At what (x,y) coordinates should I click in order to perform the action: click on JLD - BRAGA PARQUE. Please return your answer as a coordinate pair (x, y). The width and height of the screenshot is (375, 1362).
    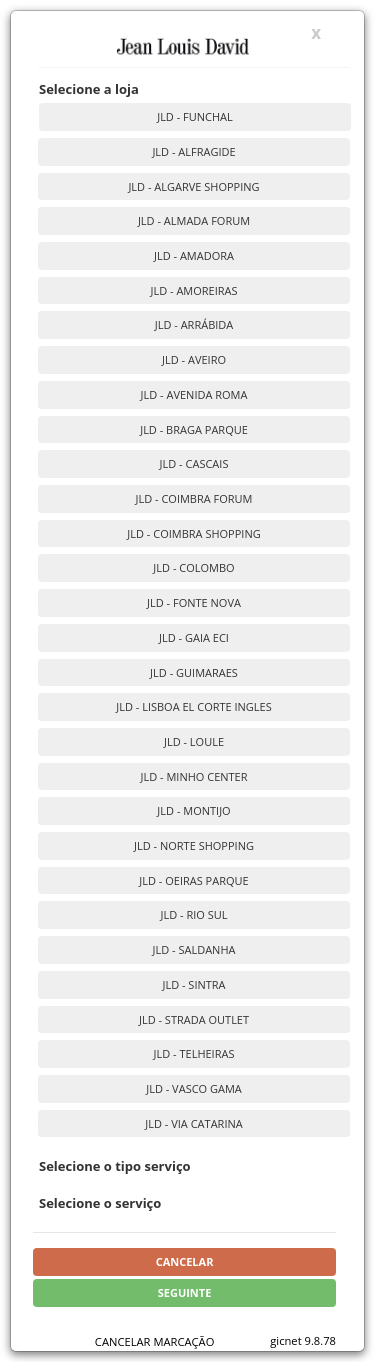
    Looking at the image, I should click on (194, 429).